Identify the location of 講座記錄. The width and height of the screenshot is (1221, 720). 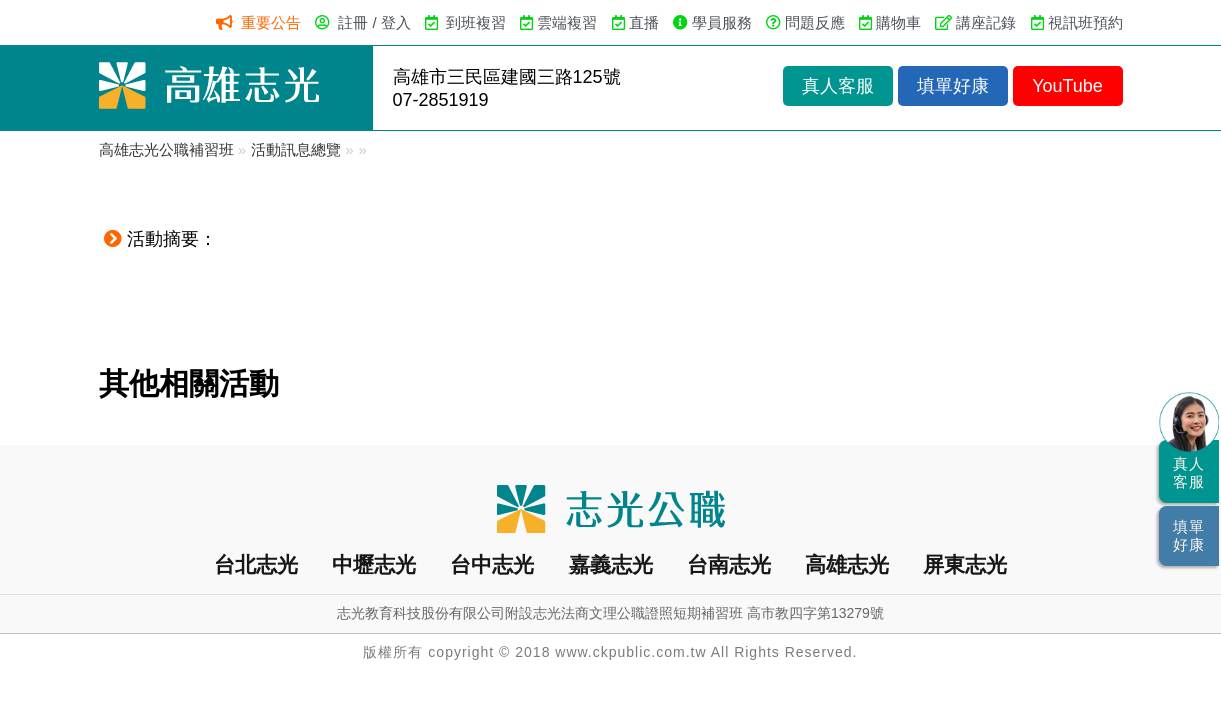
(986, 22).